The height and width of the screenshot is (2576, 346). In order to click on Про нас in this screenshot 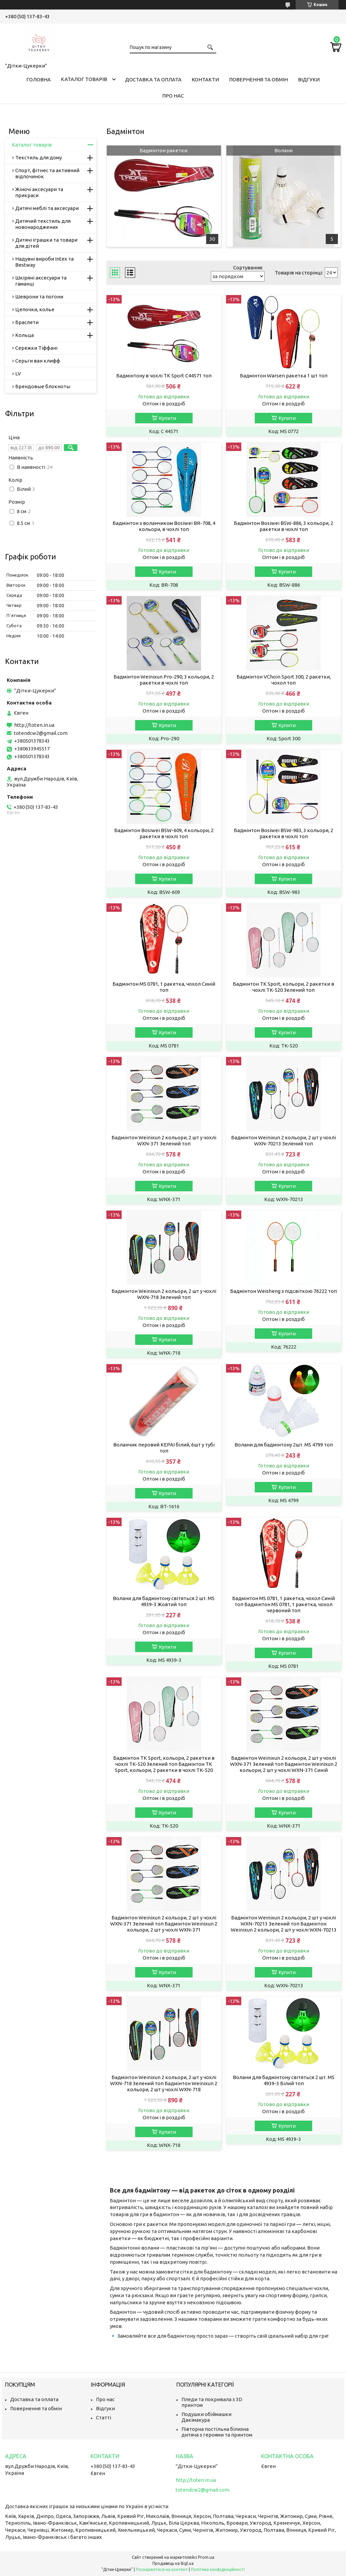, I will do `click(173, 96)`.